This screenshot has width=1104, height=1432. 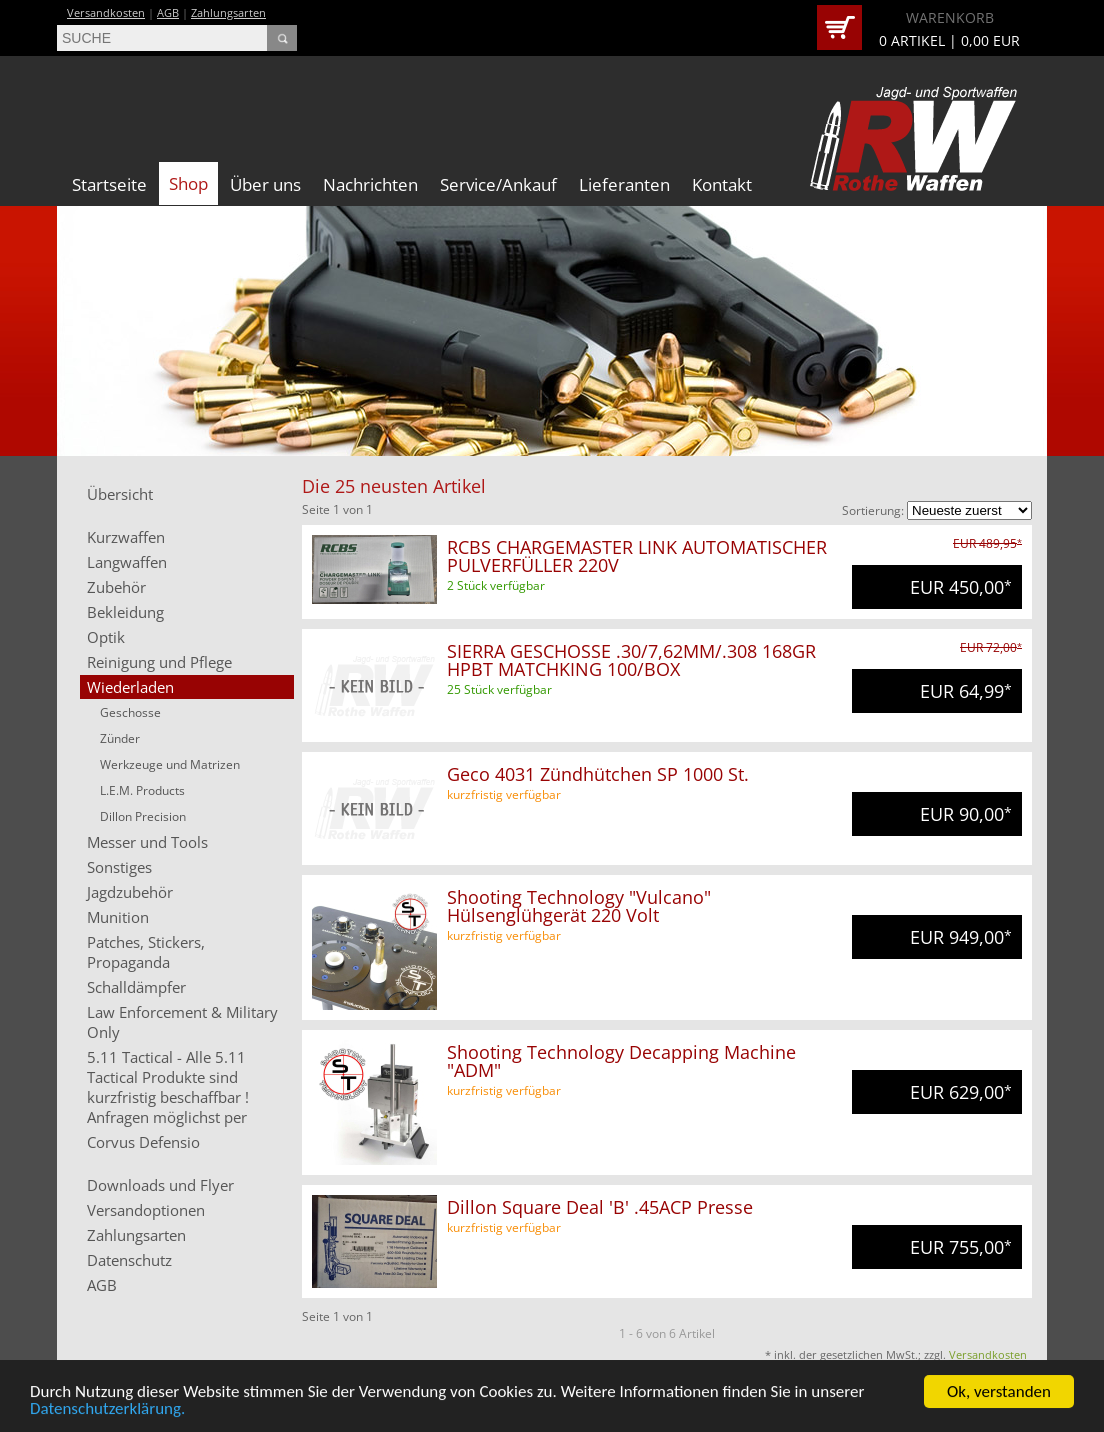 I want to click on Kontakt, so click(x=722, y=184).